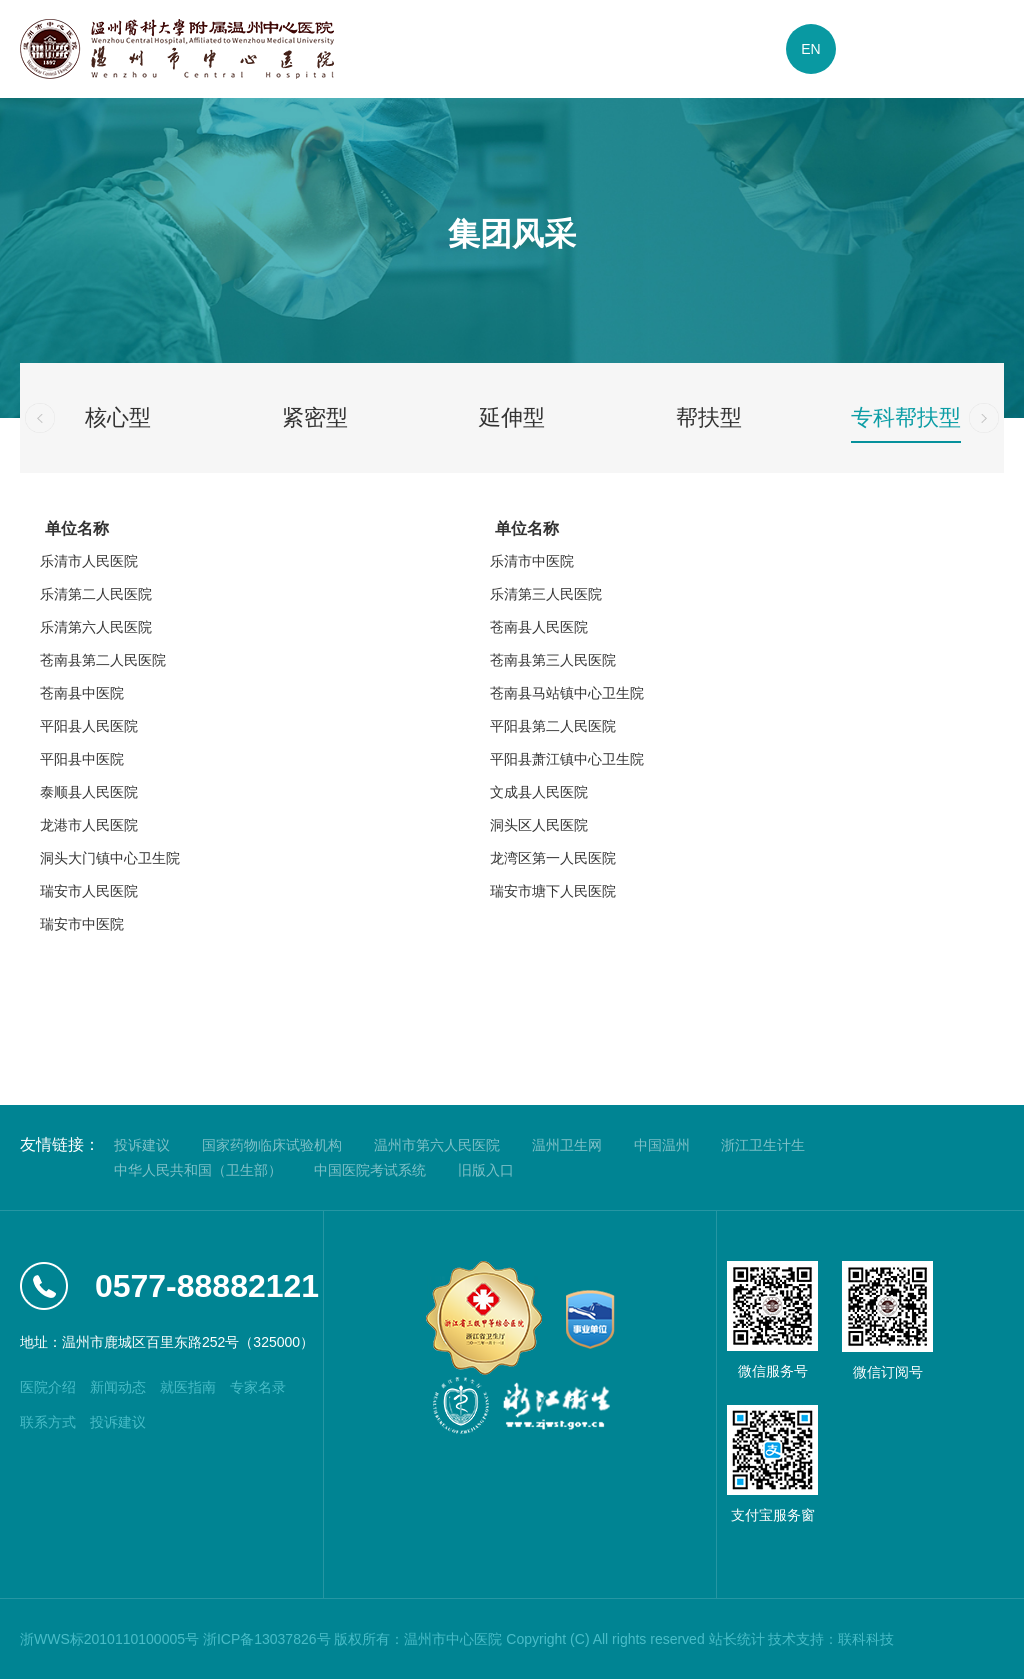  What do you see at coordinates (370, 1170) in the screenshot?
I see `中国医院考试系统` at bounding box center [370, 1170].